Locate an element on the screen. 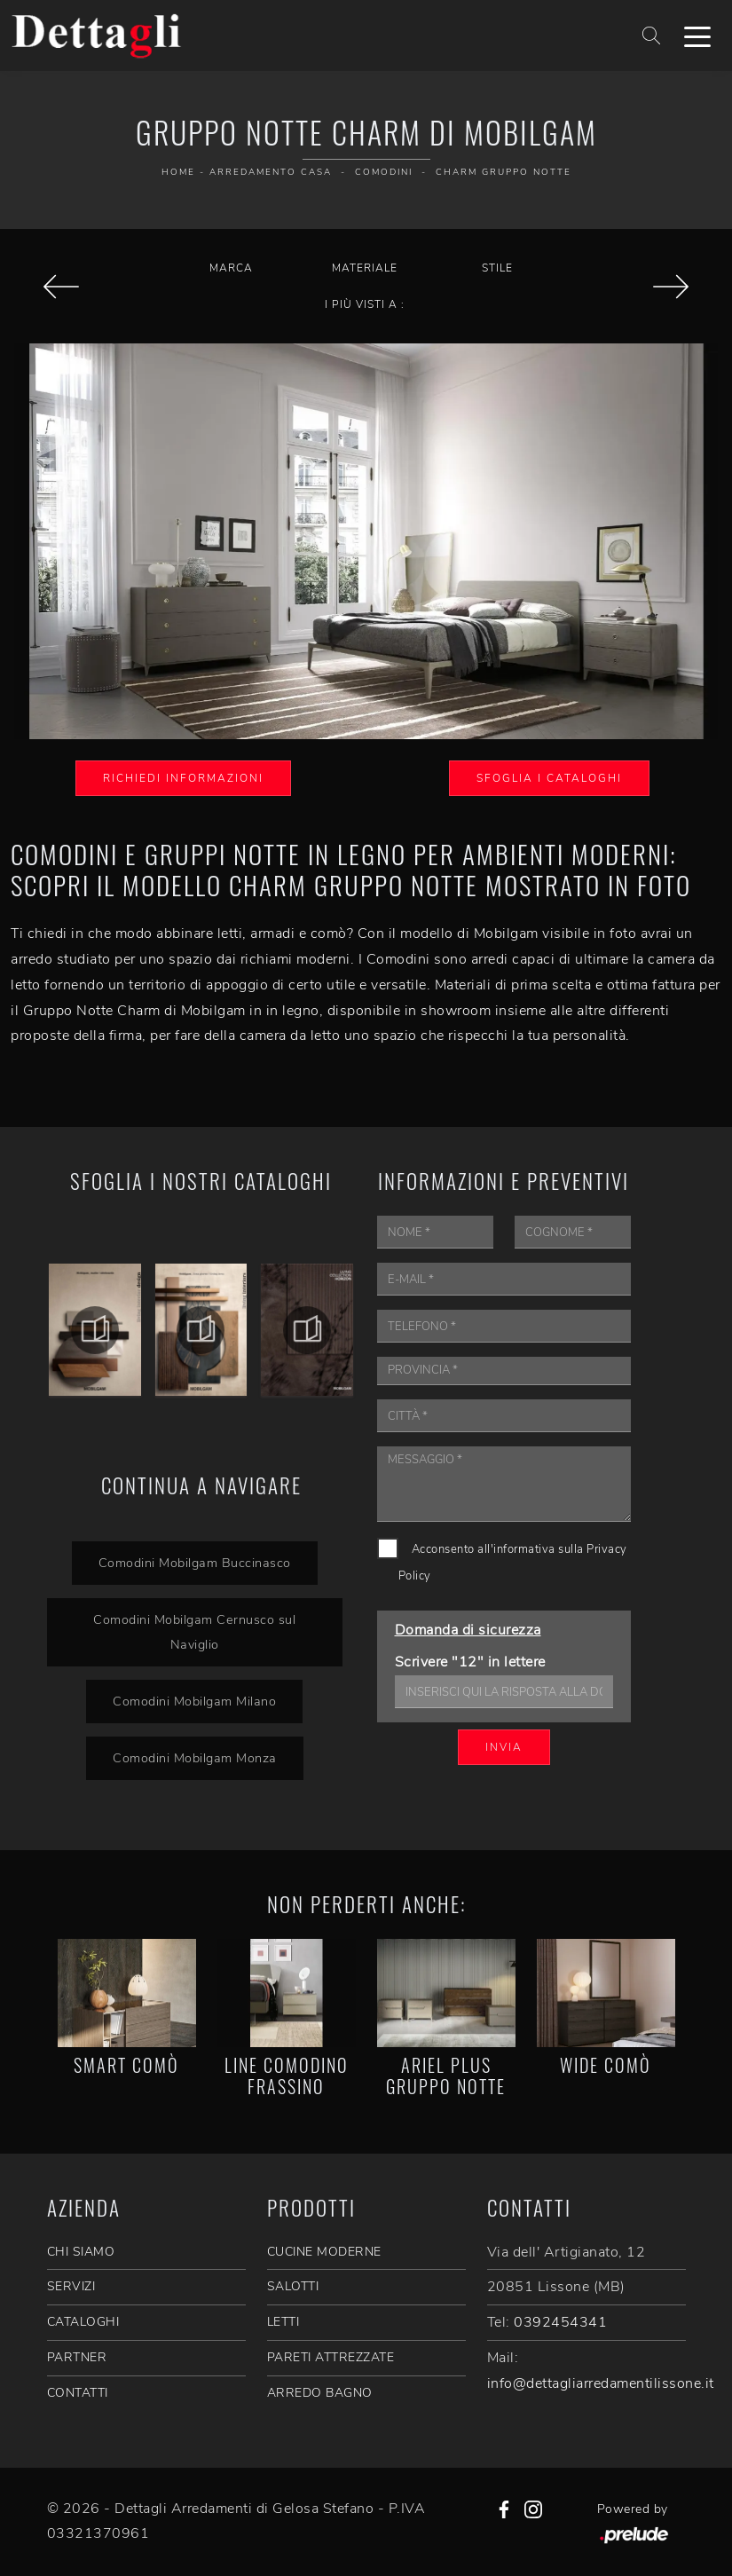 Image resolution: width=732 pixels, height=2576 pixels. Arredo Bagno is located at coordinates (320, 2392).